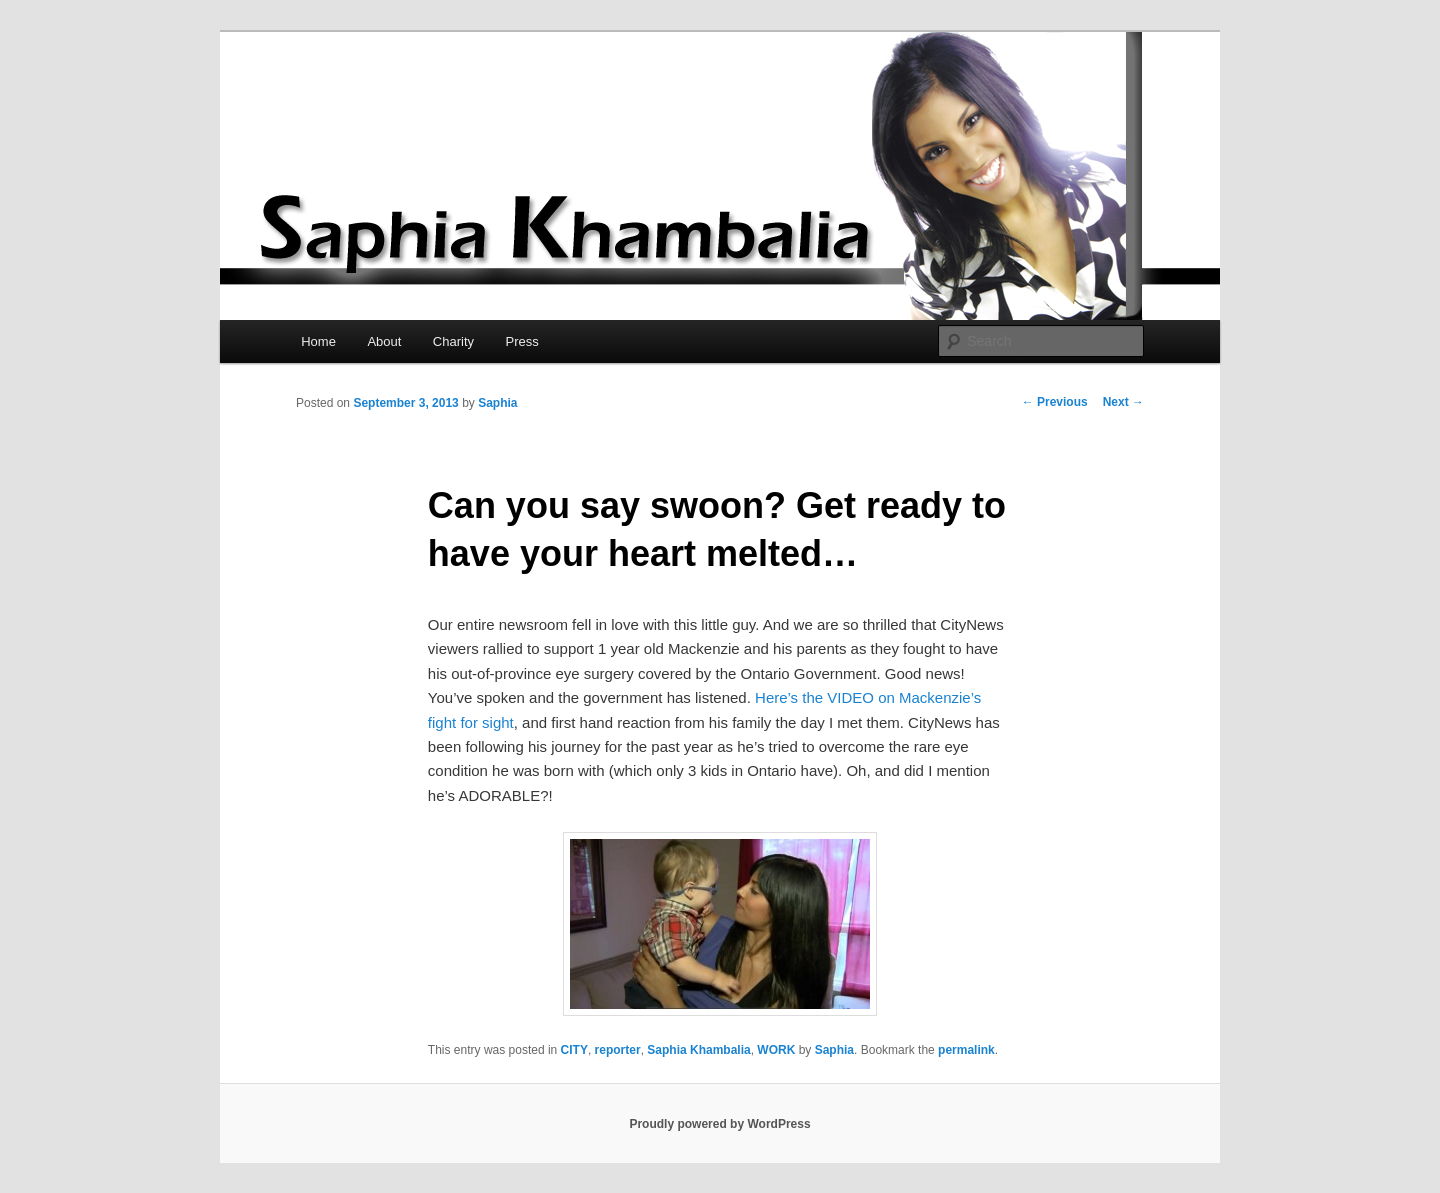 Image resolution: width=1440 pixels, height=1193 pixels. Describe the element at coordinates (453, 341) in the screenshot. I see `Charity` at that location.